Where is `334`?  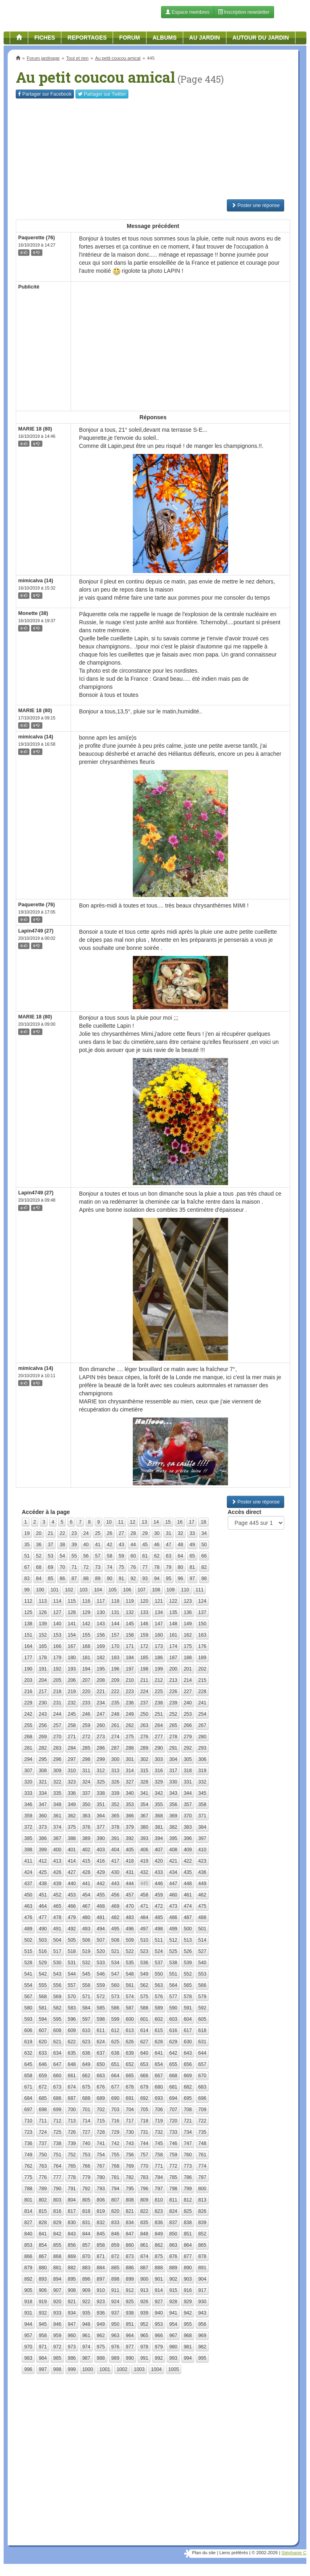
334 is located at coordinates (43, 1793).